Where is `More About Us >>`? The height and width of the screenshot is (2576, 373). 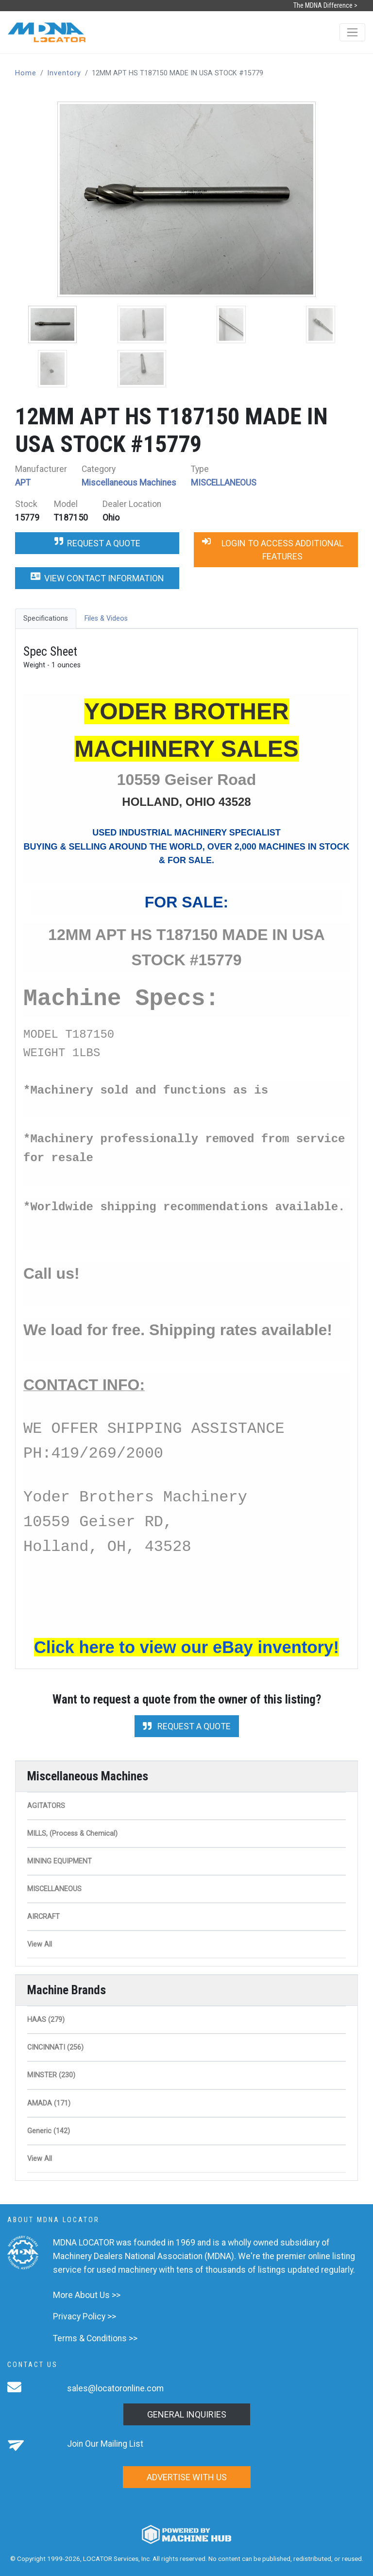 More About Us >> is located at coordinates (86, 2295).